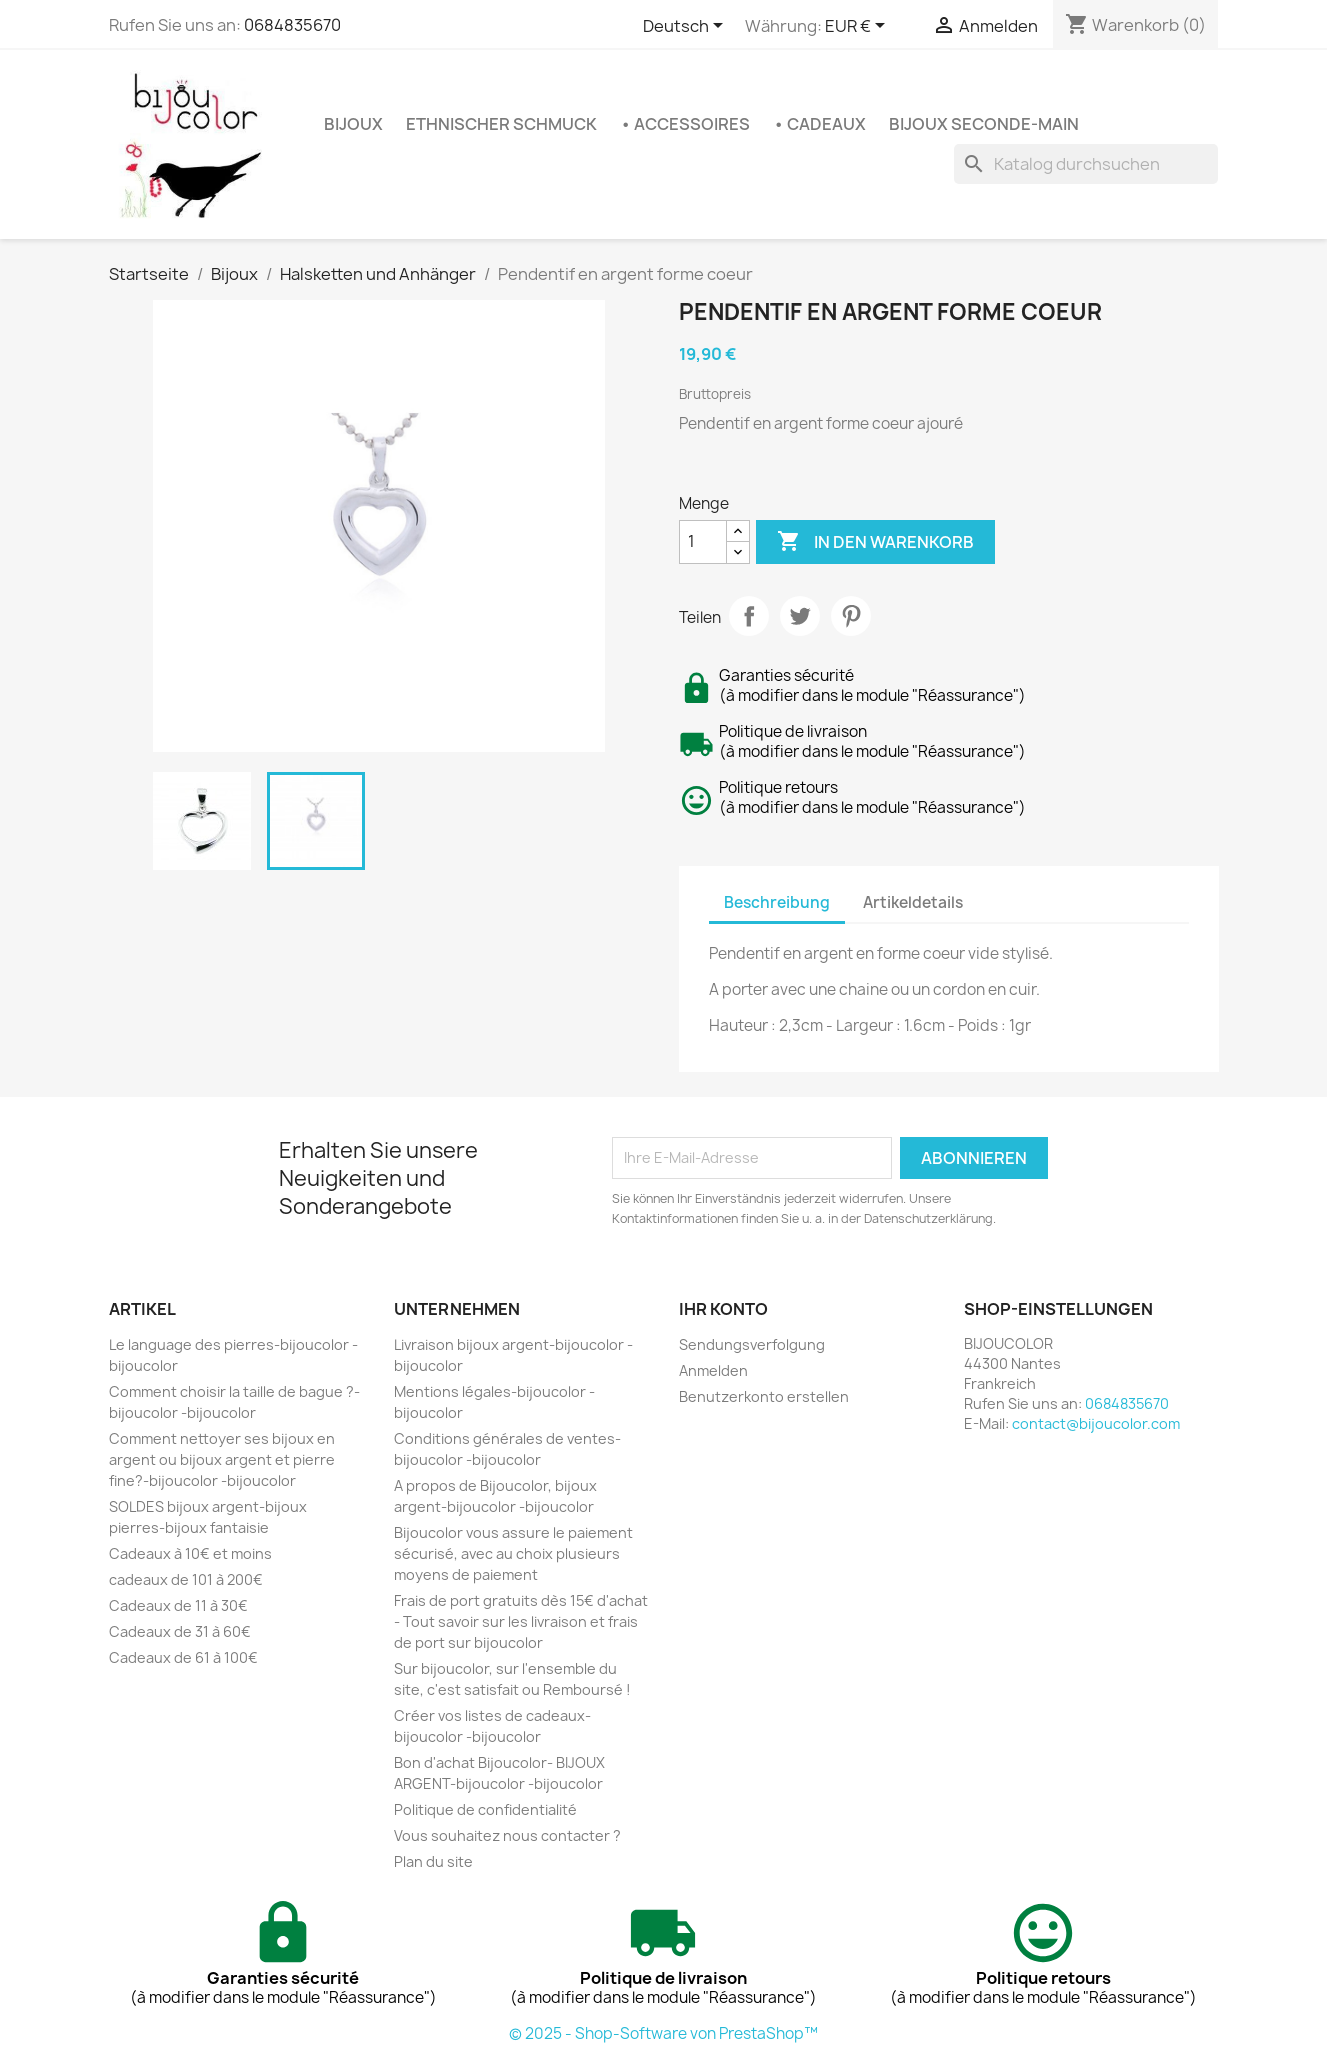  Describe the element at coordinates (663, 2033) in the screenshot. I see `© 2025 - Shop-Software von PrestaShop™` at that location.